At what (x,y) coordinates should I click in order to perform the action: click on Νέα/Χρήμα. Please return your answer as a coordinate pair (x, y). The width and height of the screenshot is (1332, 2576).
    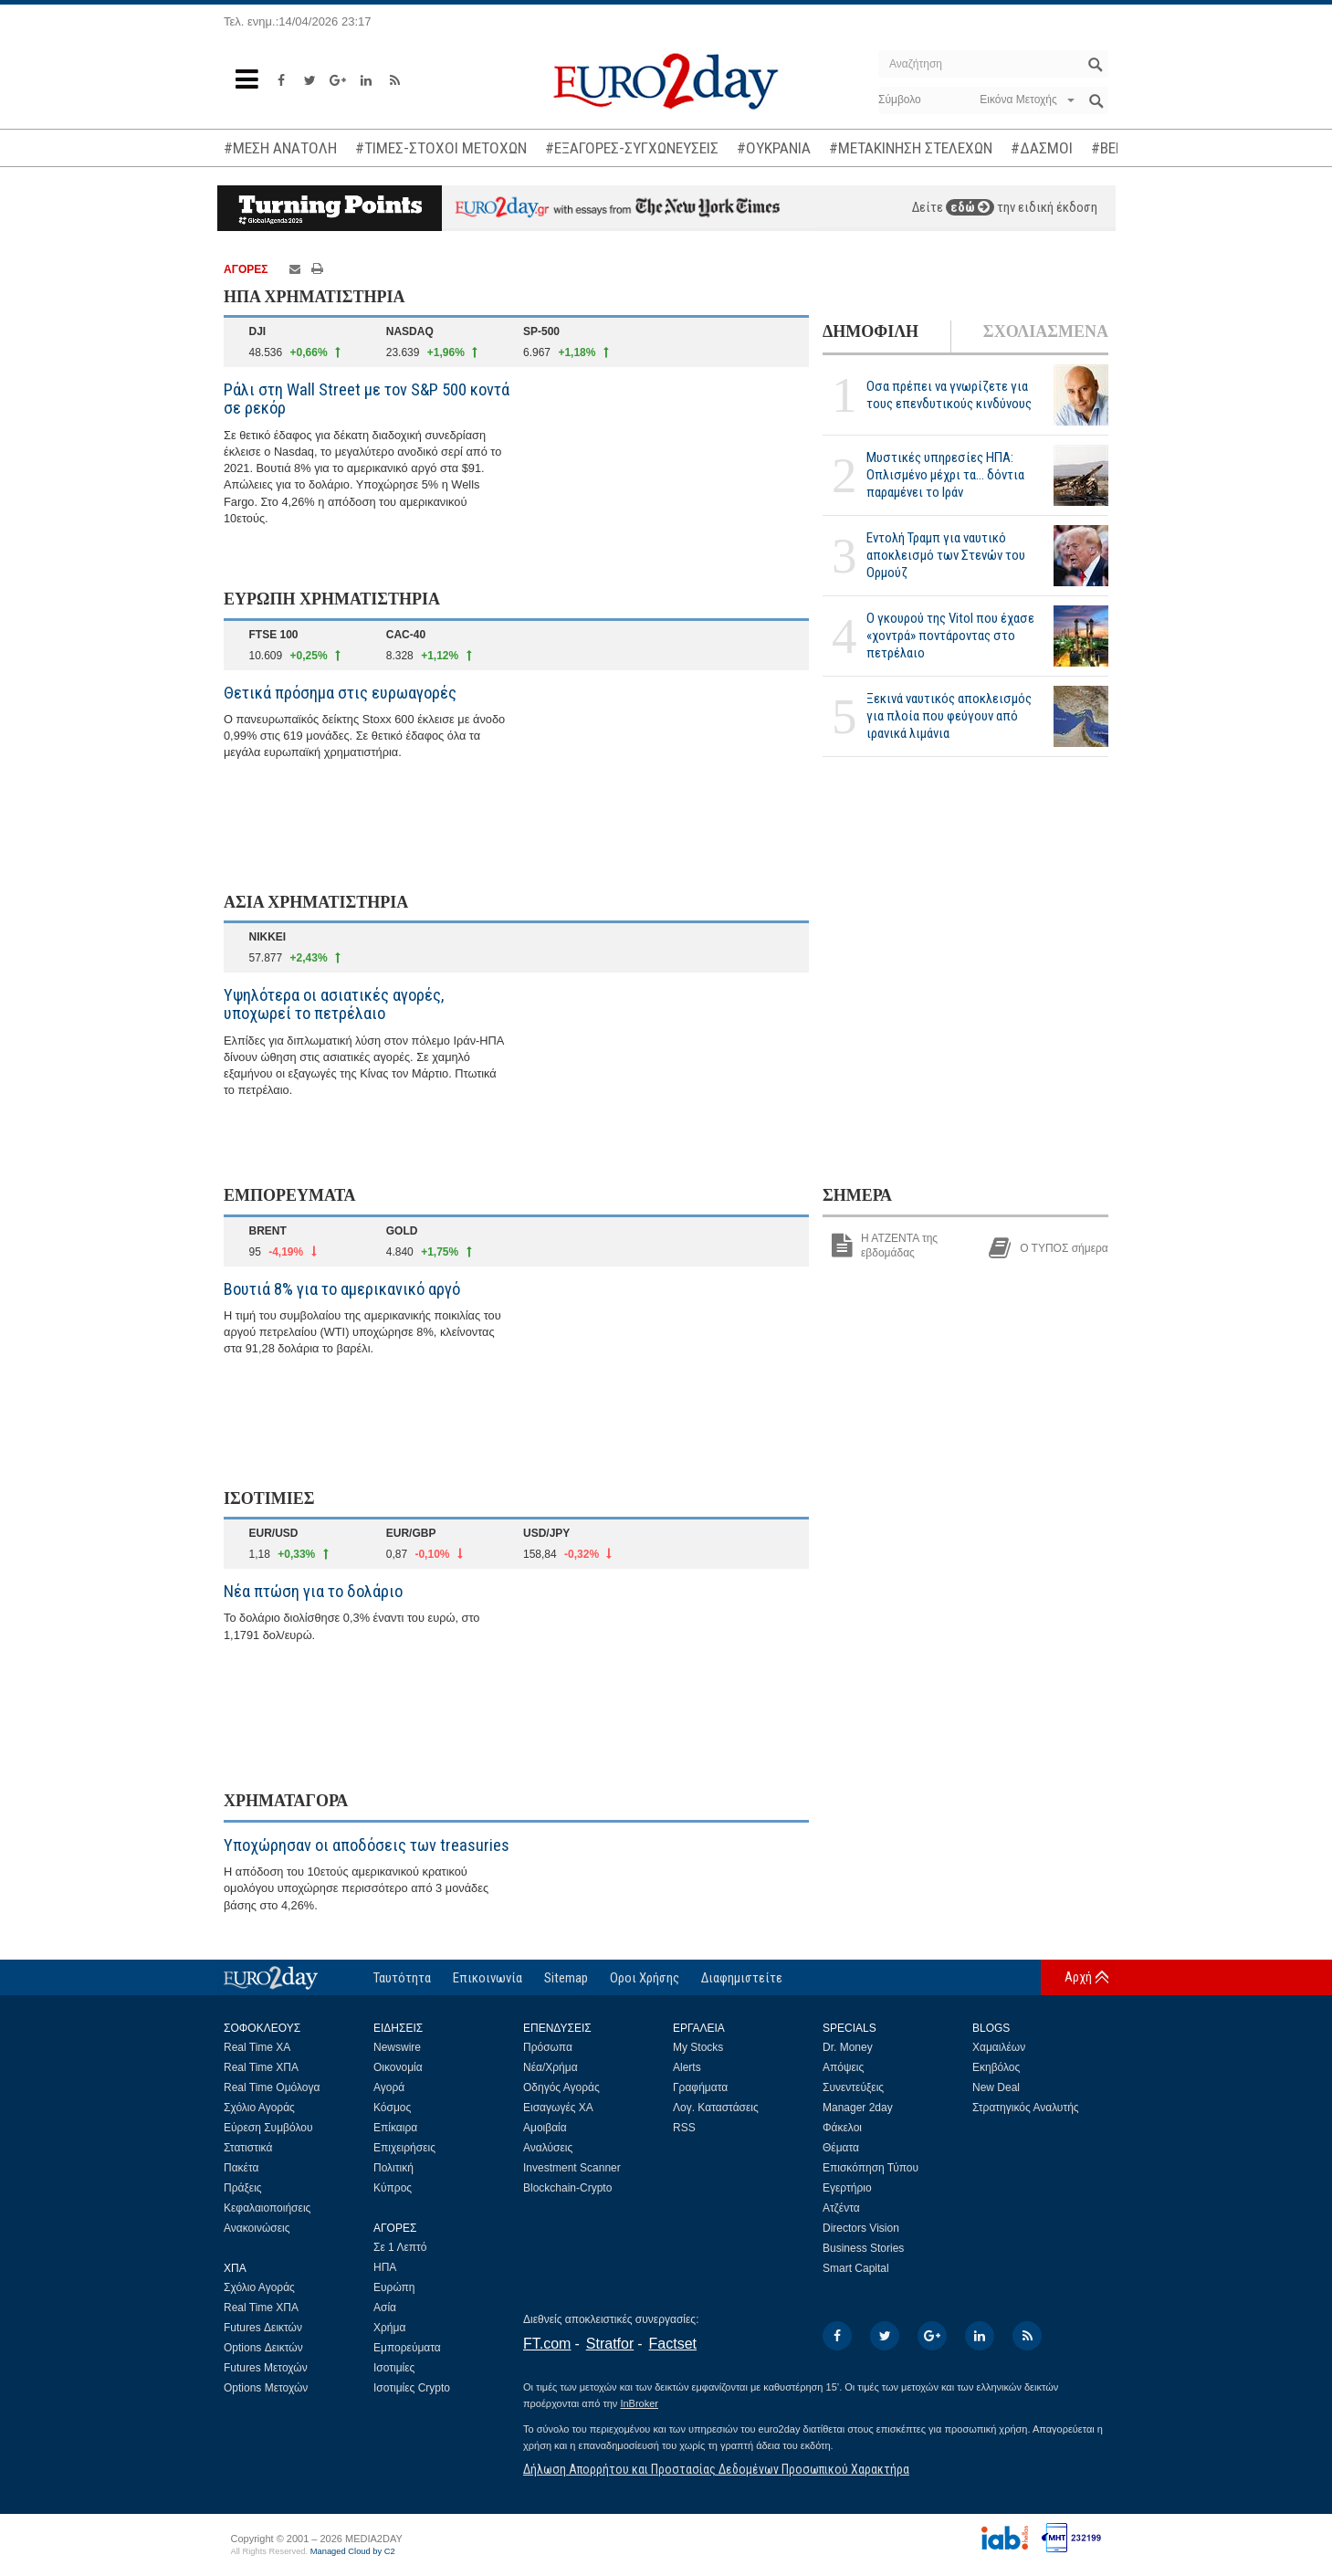
    Looking at the image, I should click on (550, 2067).